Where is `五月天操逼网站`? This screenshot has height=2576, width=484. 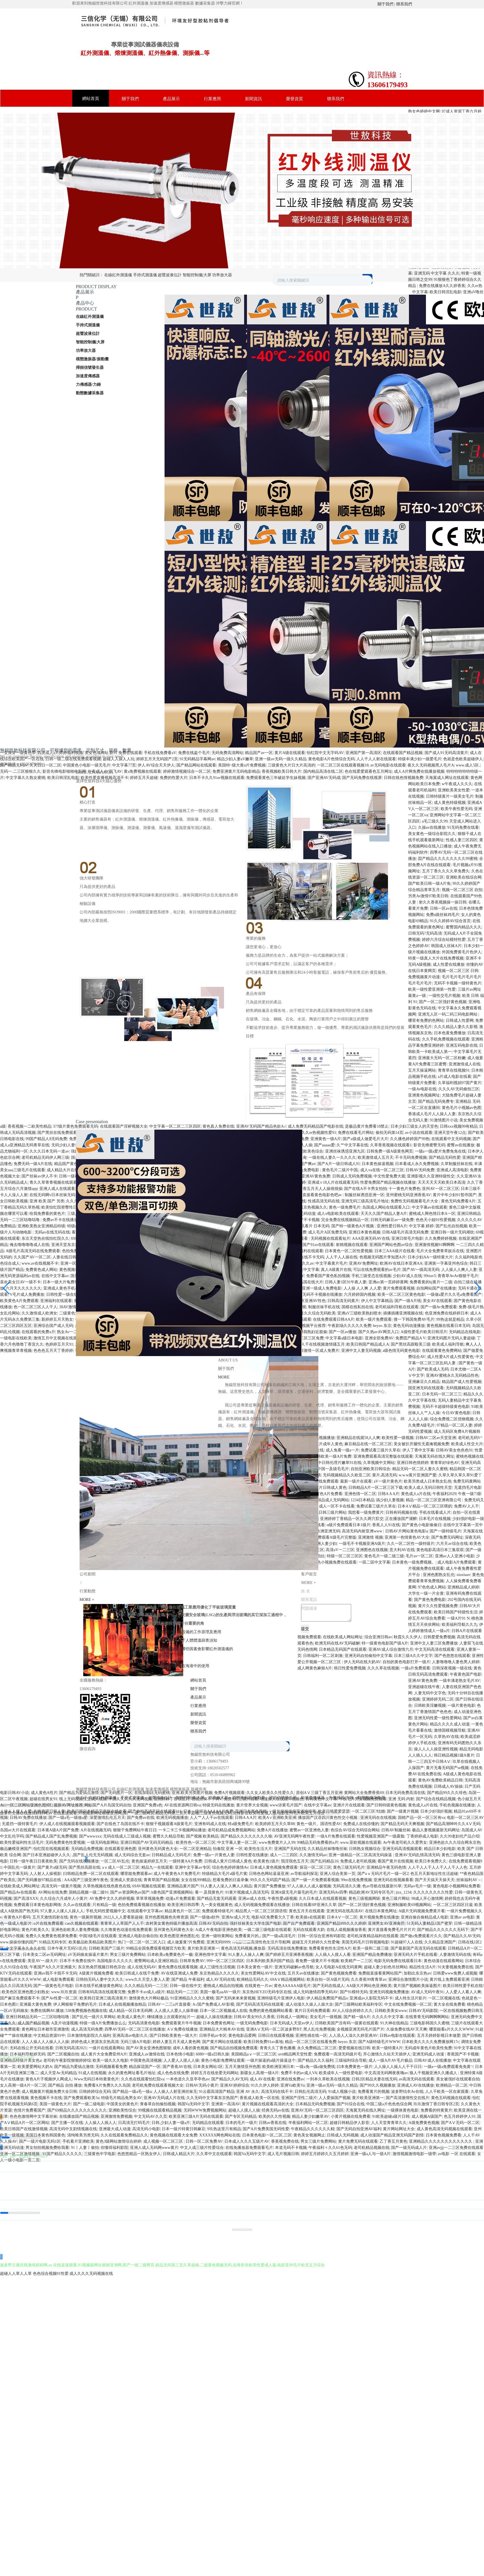 五月天操逼网站 is located at coordinates (422, 1070).